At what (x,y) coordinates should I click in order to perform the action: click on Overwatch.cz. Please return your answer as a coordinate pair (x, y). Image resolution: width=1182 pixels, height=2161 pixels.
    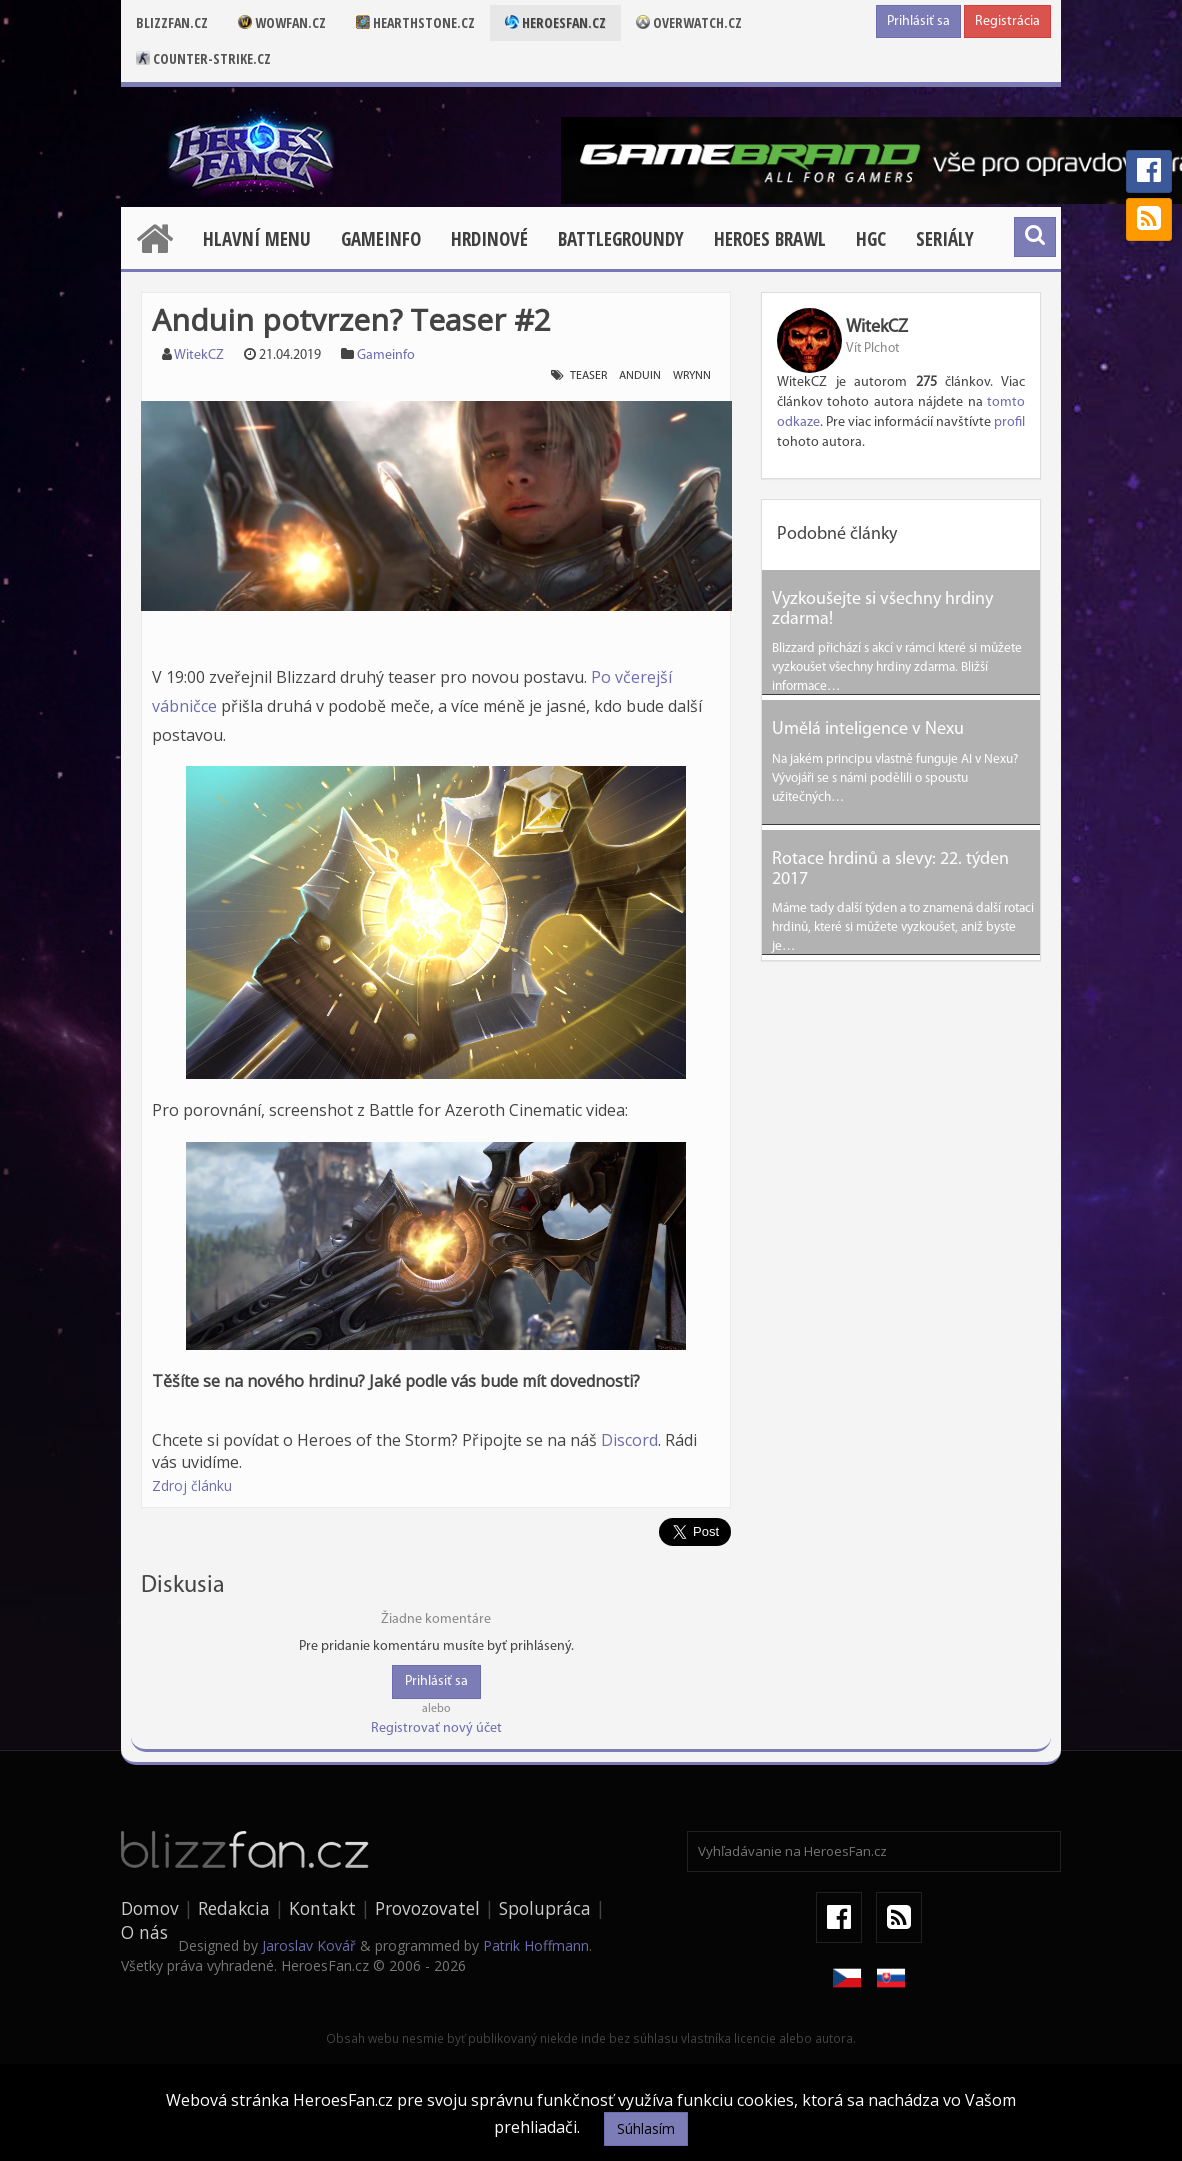
    Looking at the image, I should click on (689, 22).